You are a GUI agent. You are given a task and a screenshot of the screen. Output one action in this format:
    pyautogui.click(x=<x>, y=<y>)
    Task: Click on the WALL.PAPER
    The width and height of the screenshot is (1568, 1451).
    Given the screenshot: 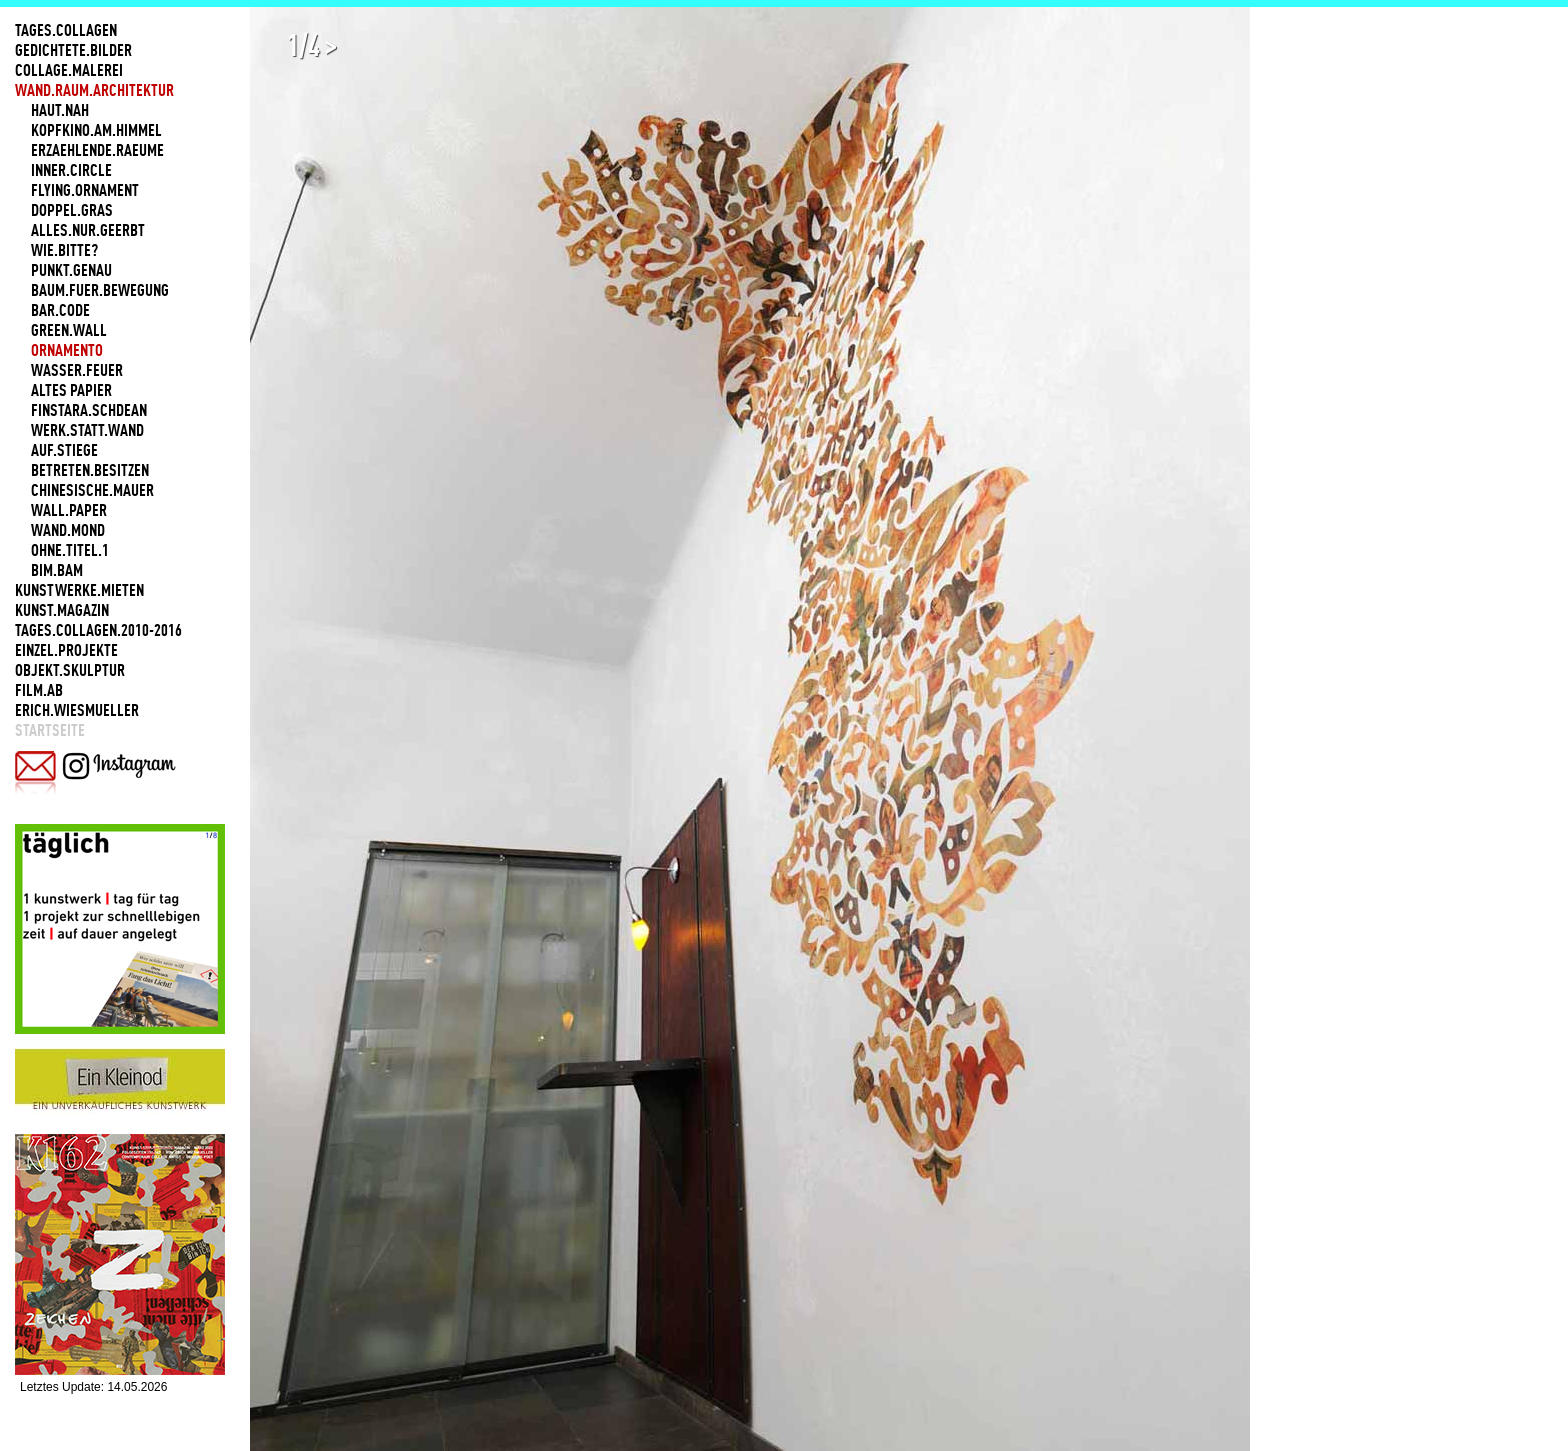 What is the action you would take?
    pyautogui.click(x=69, y=510)
    